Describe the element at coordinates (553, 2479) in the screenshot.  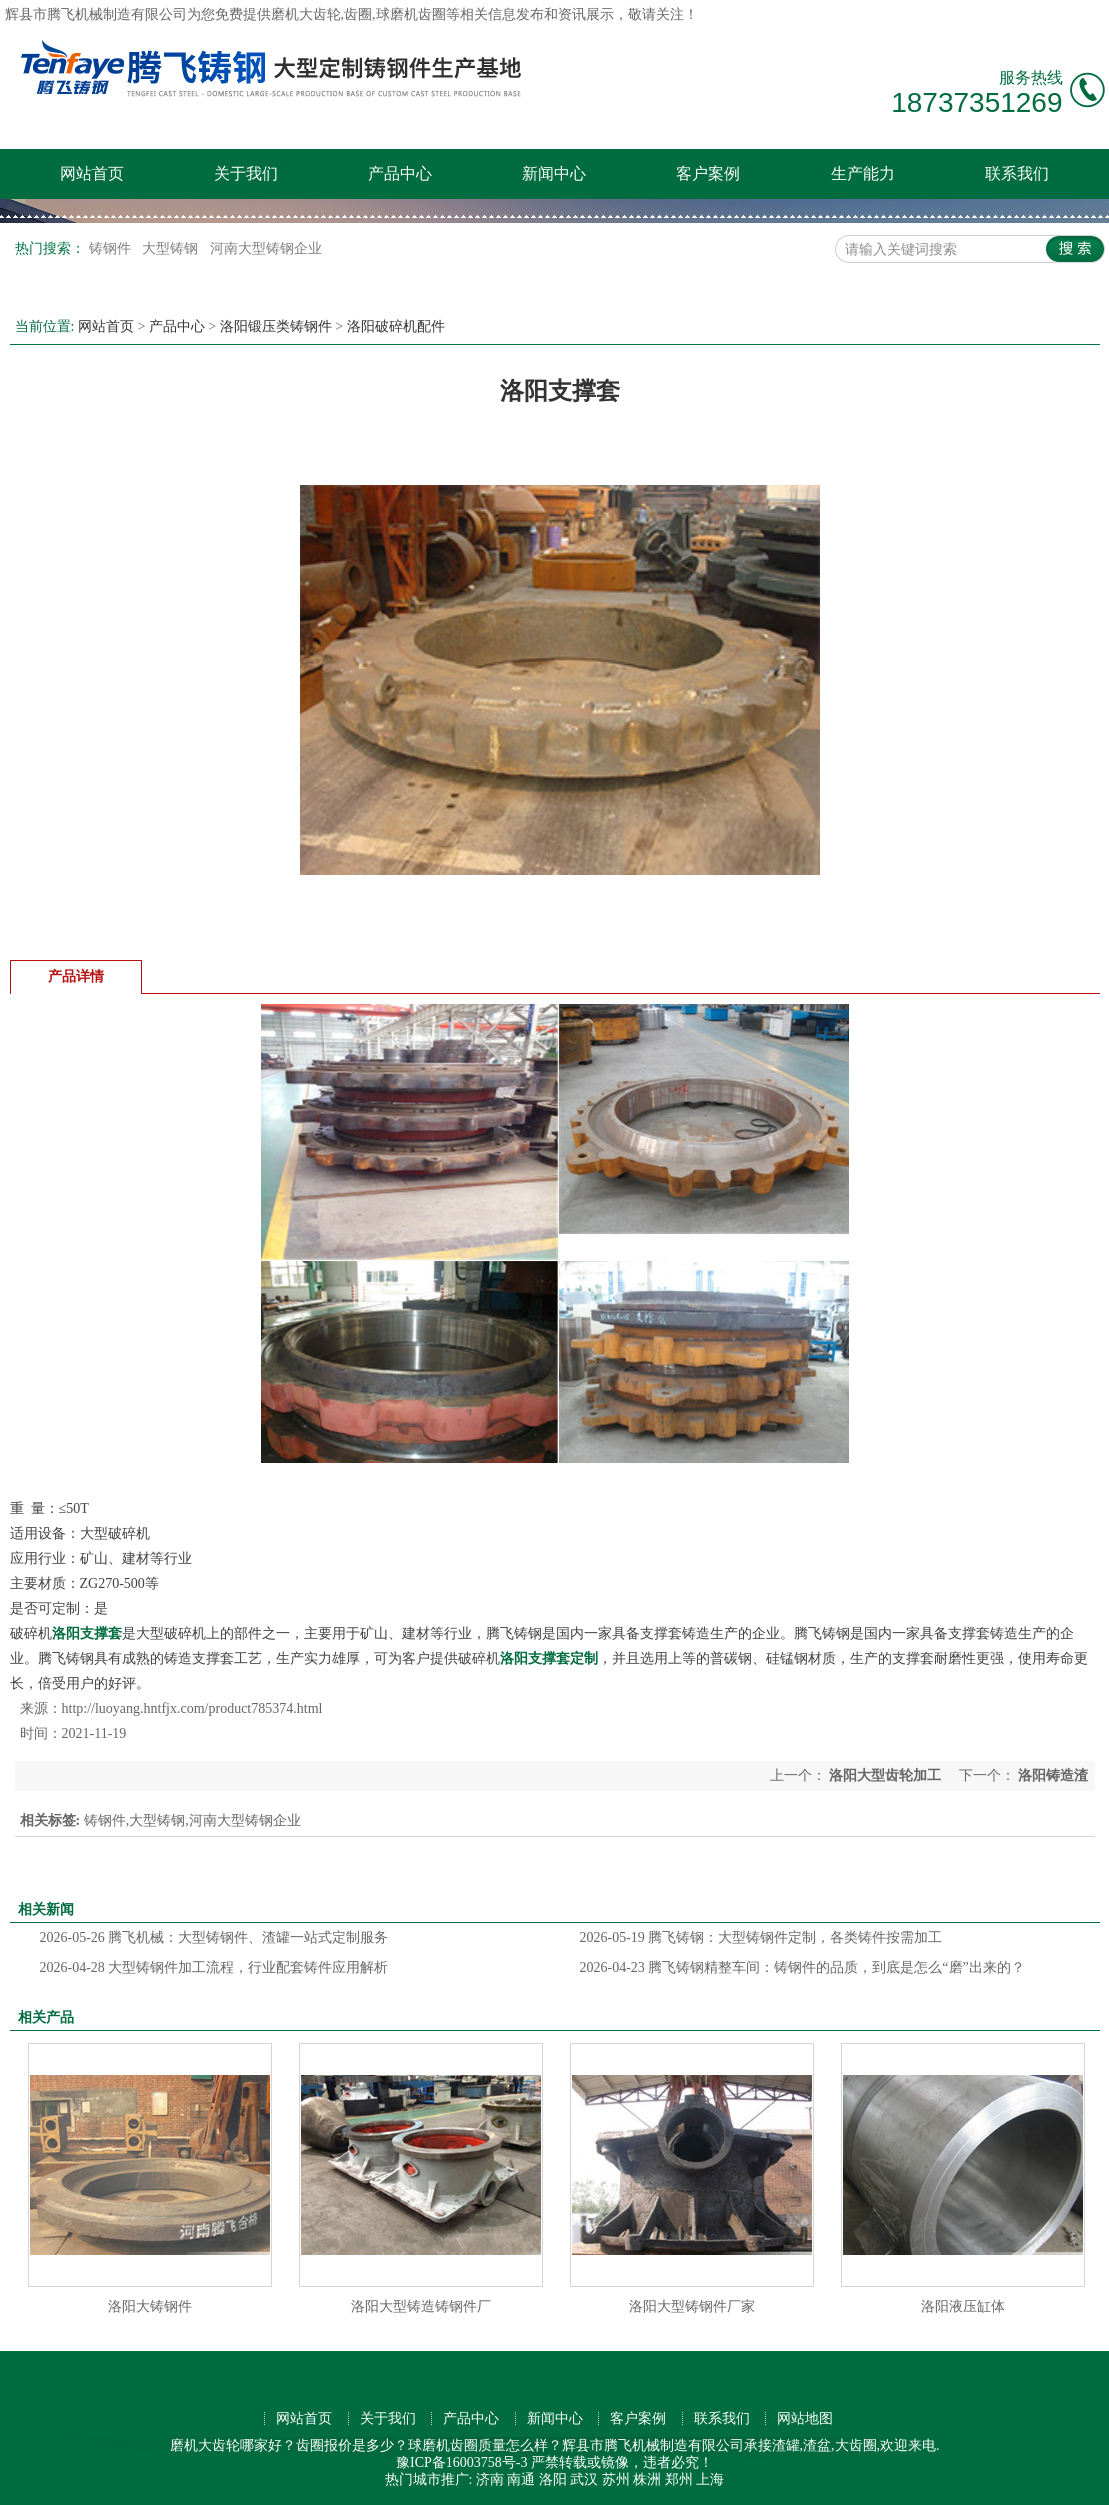
I see `洛阳` at that location.